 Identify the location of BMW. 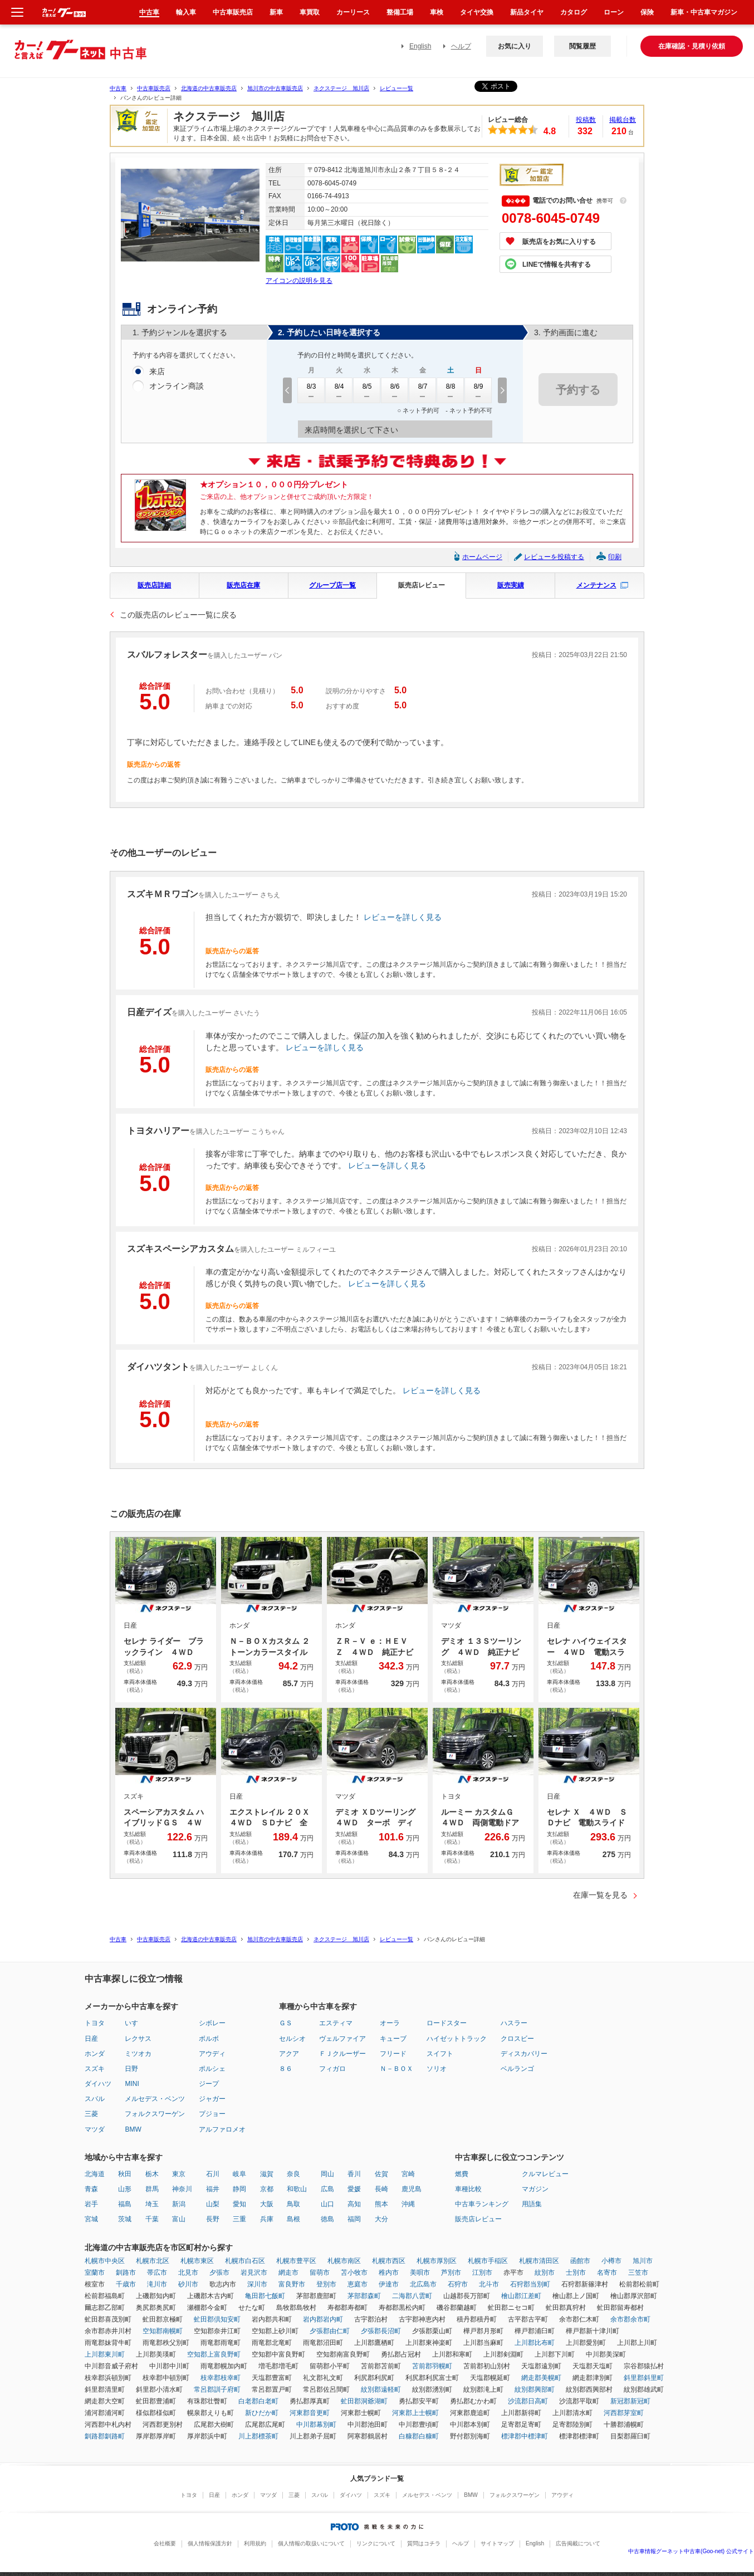
(133, 2129).